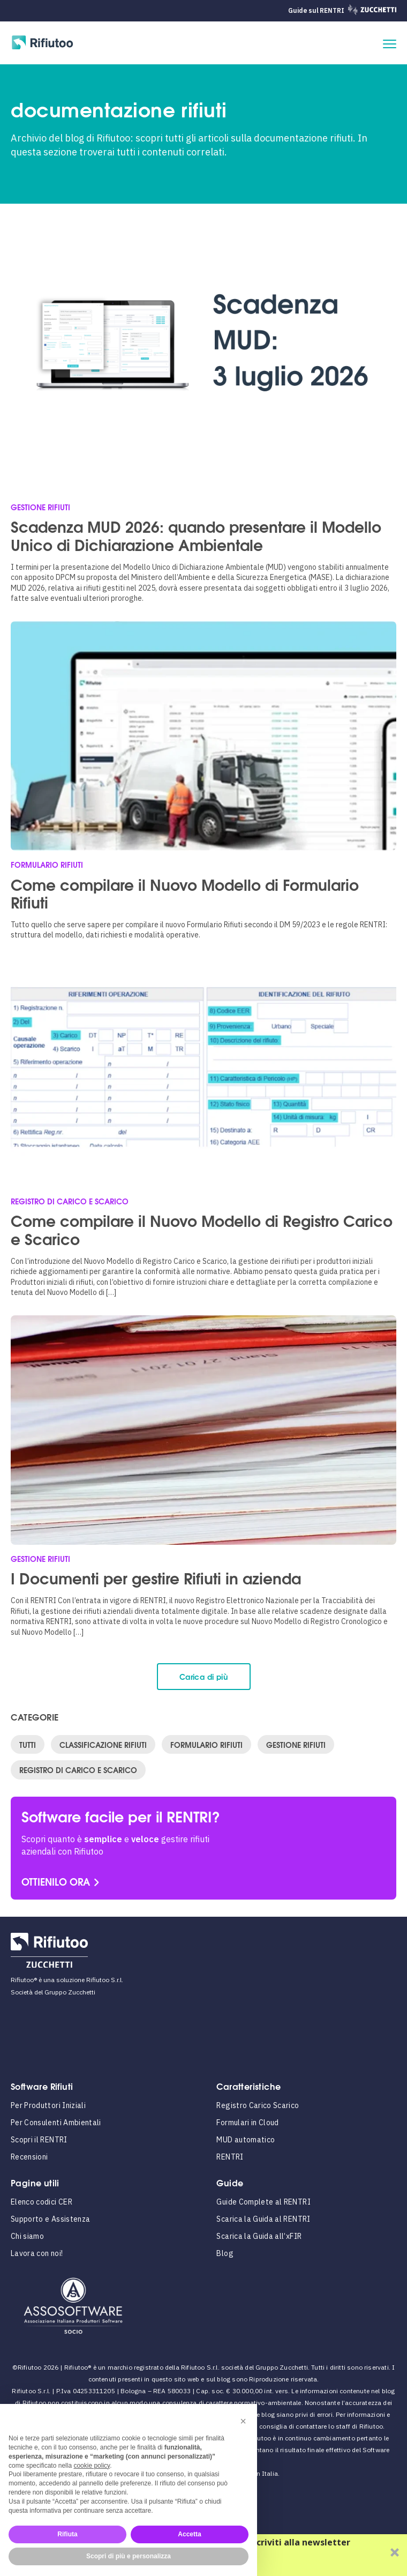 The width and height of the screenshot is (407, 2576). Describe the element at coordinates (263, 2219) in the screenshot. I see `Scarica la Guida al RENTRI` at that location.